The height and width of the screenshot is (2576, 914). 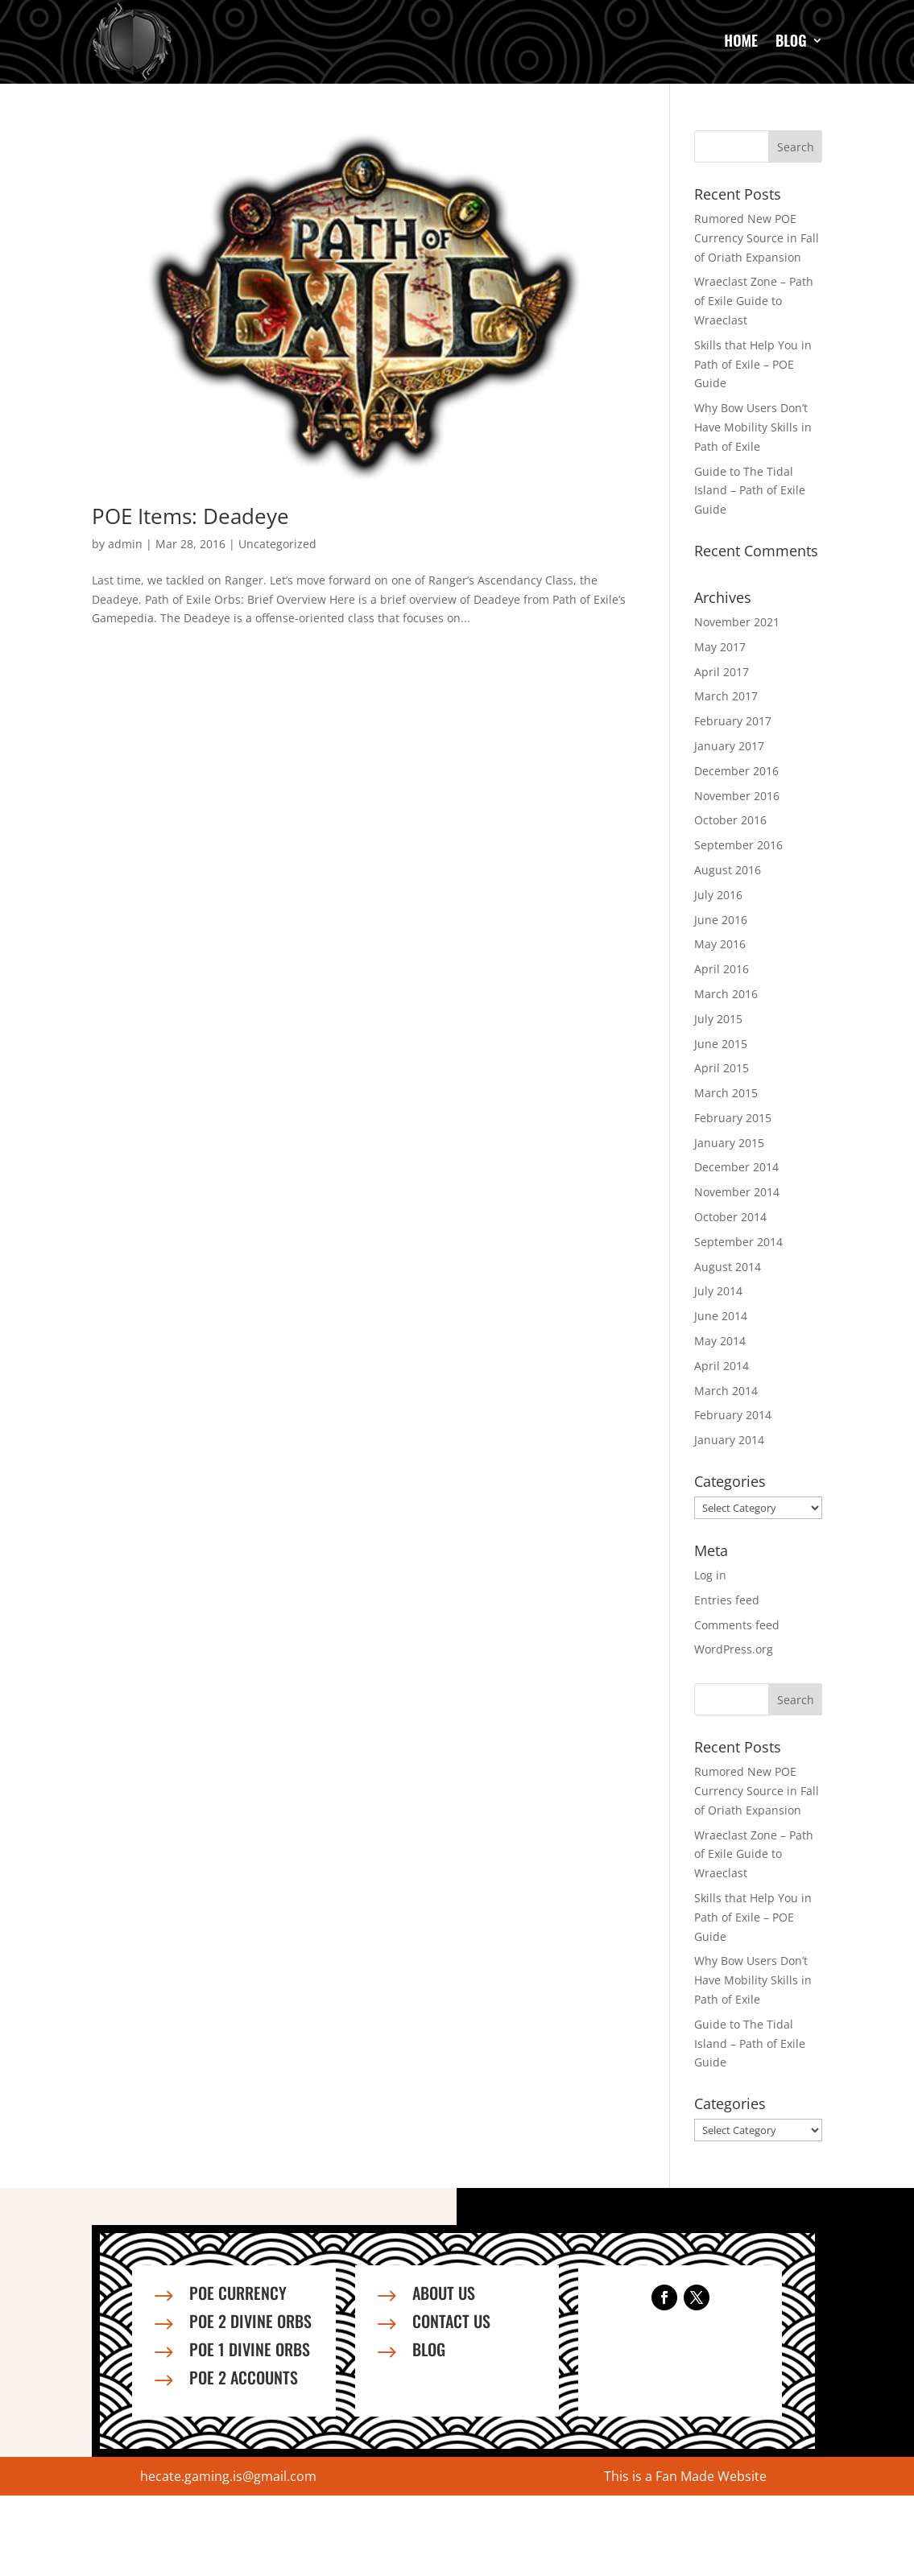 I want to click on June 2016, so click(x=720, y=919).